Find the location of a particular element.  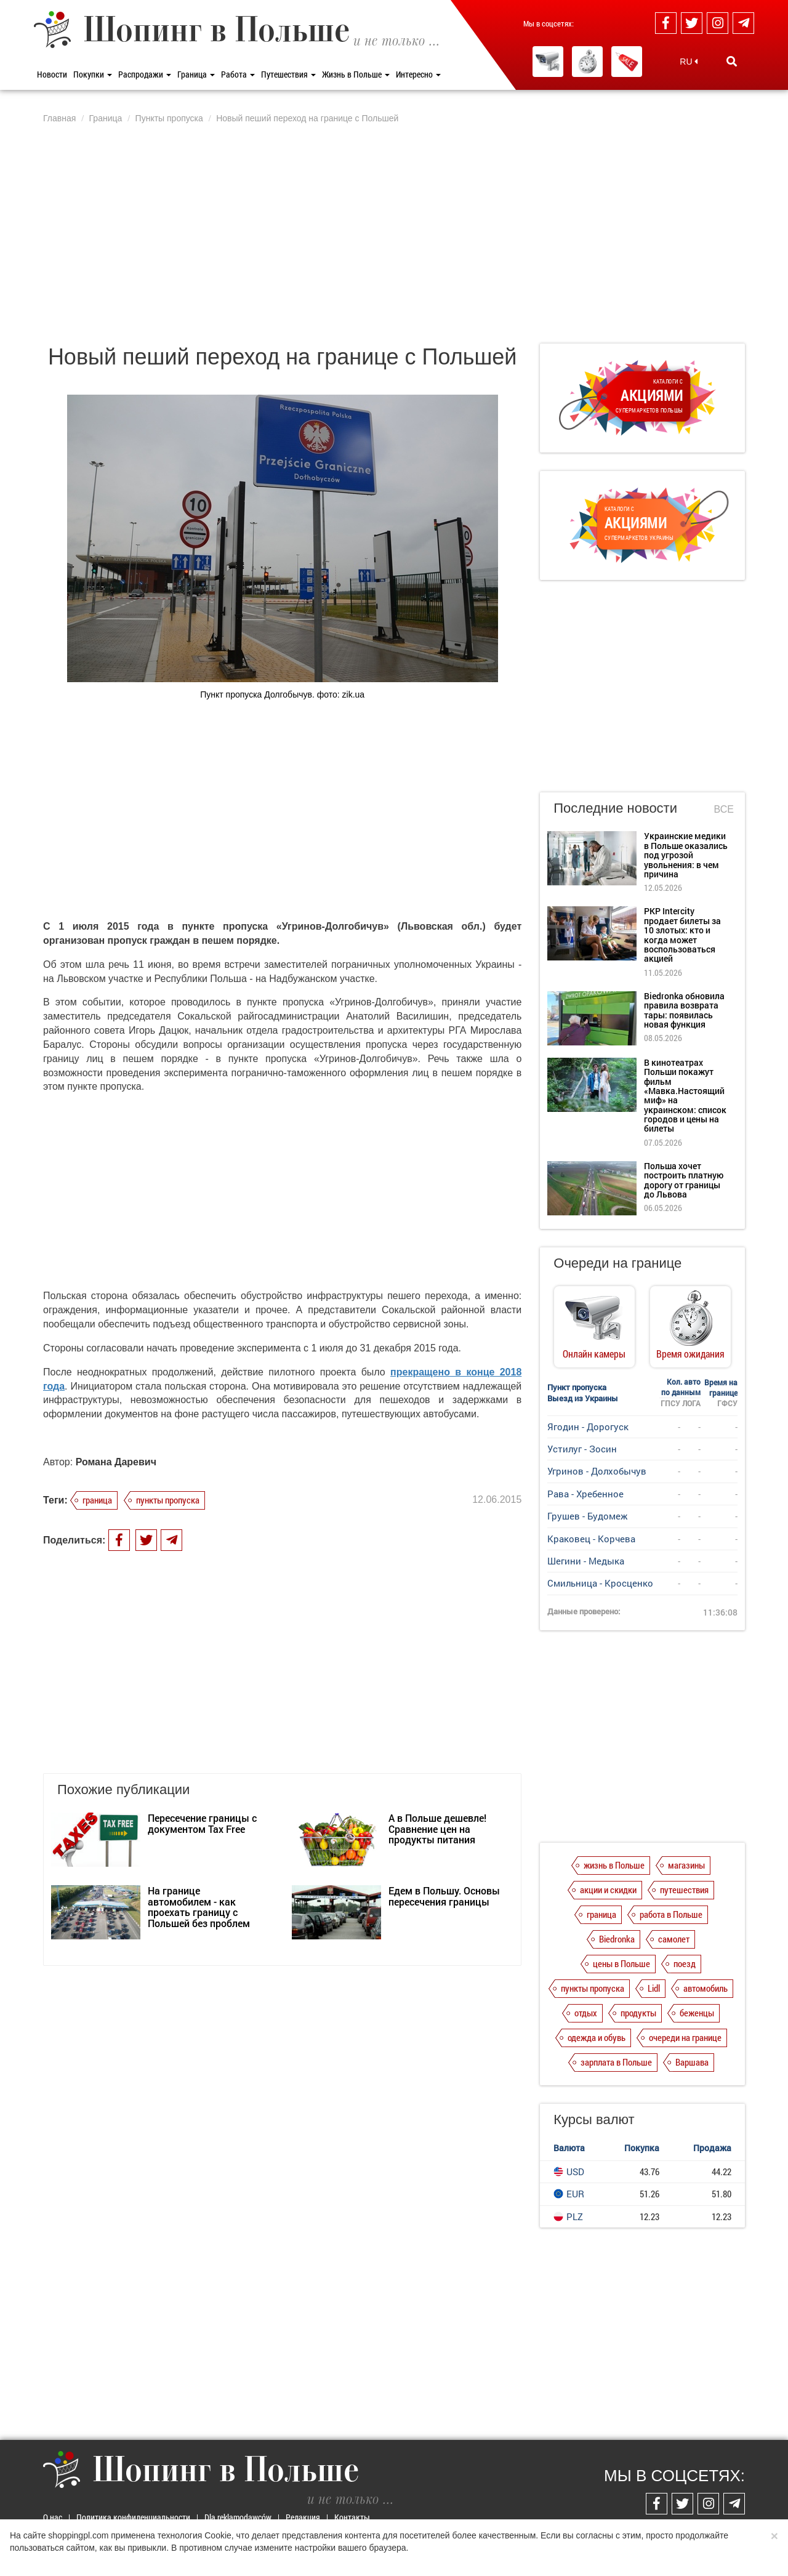

Шегини - Медыка is located at coordinates (585, 1561).